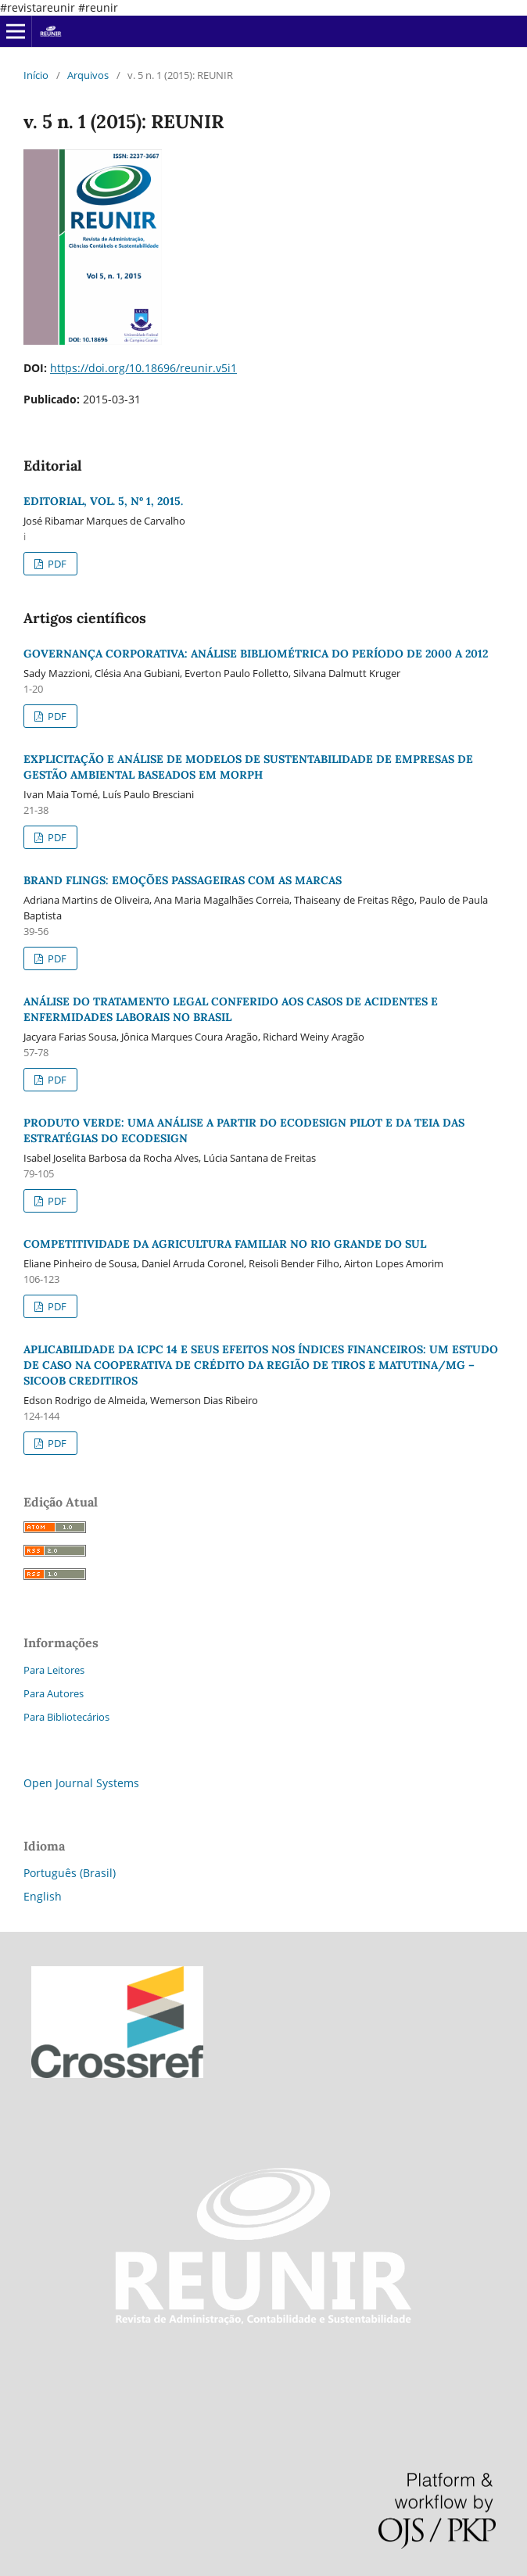  What do you see at coordinates (35, 75) in the screenshot?
I see `Início` at bounding box center [35, 75].